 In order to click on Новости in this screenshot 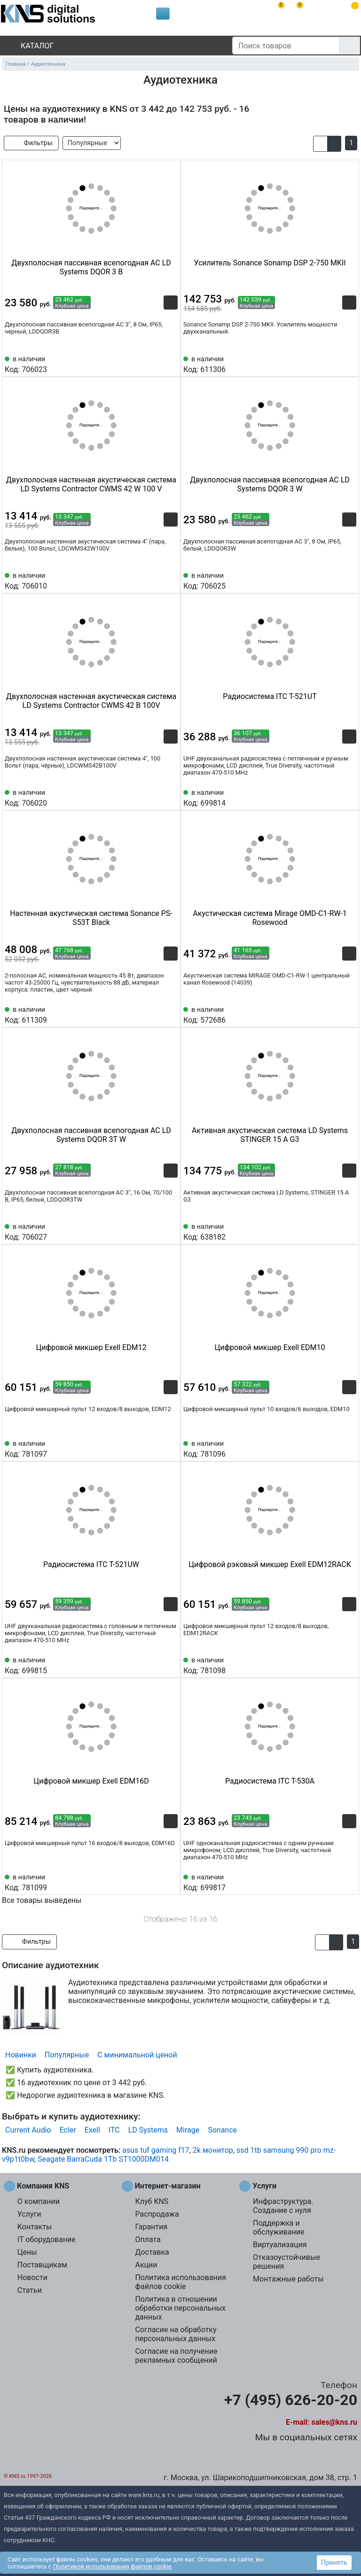, I will do `click(32, 2277)`.